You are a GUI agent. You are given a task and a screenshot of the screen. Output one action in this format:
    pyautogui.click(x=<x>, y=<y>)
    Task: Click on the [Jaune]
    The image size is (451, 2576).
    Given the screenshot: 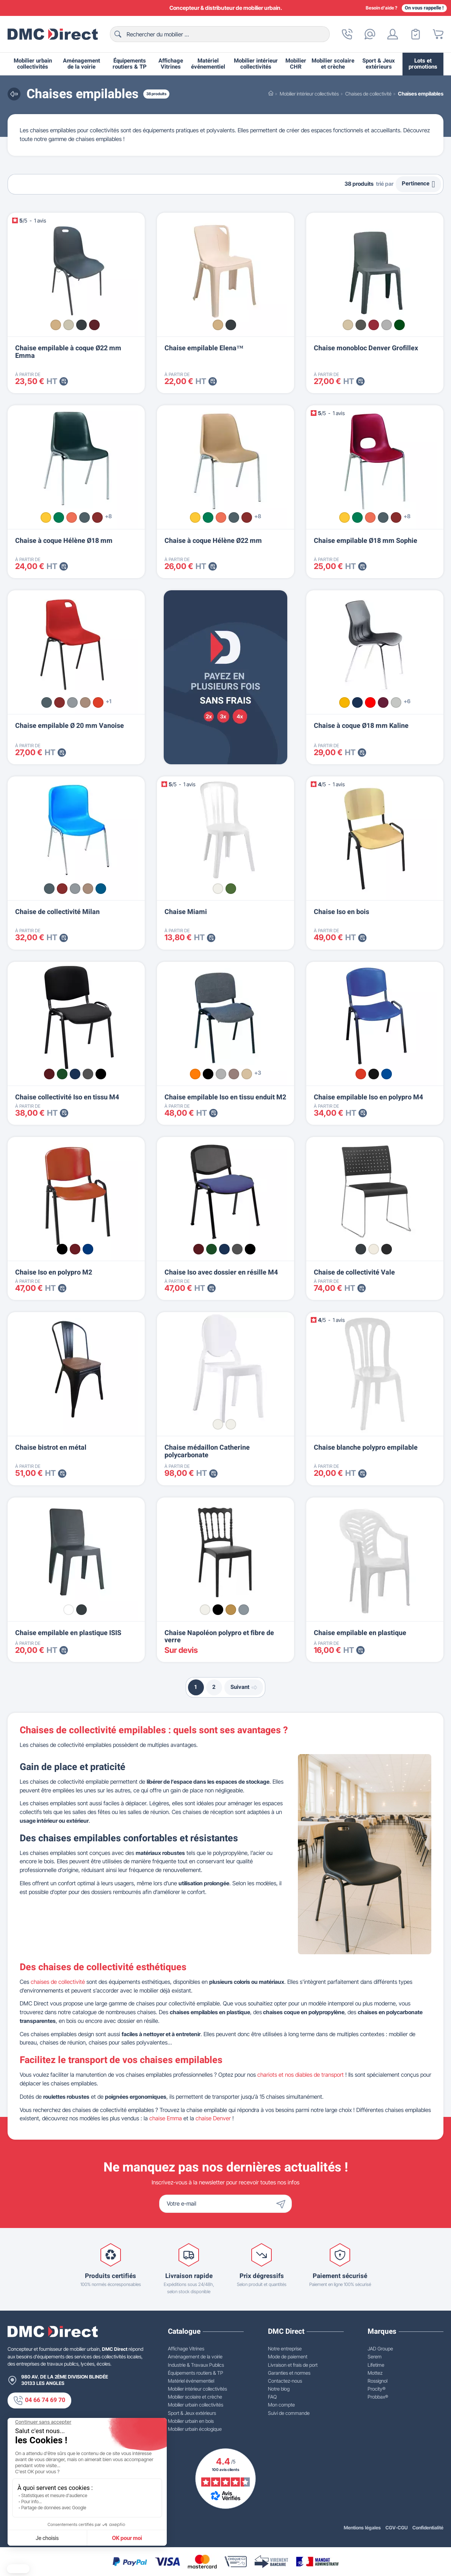 What is the action you would take?
    pyautogui.click(x=344, y=702)
    